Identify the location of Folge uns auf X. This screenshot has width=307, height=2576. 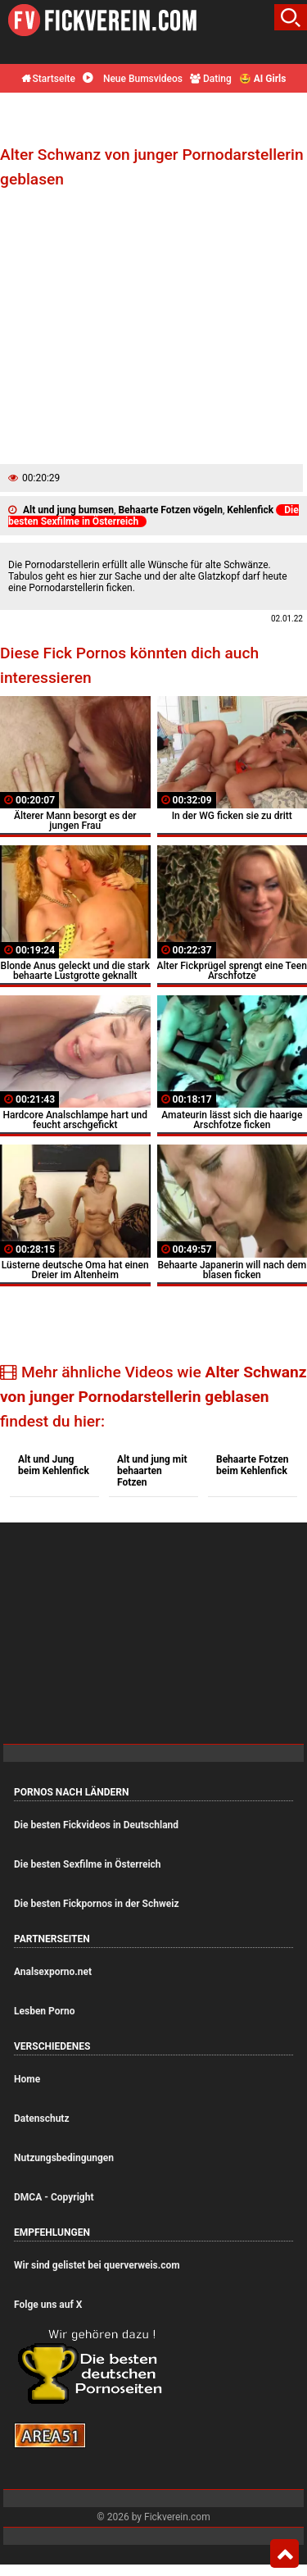
(48, 2304).